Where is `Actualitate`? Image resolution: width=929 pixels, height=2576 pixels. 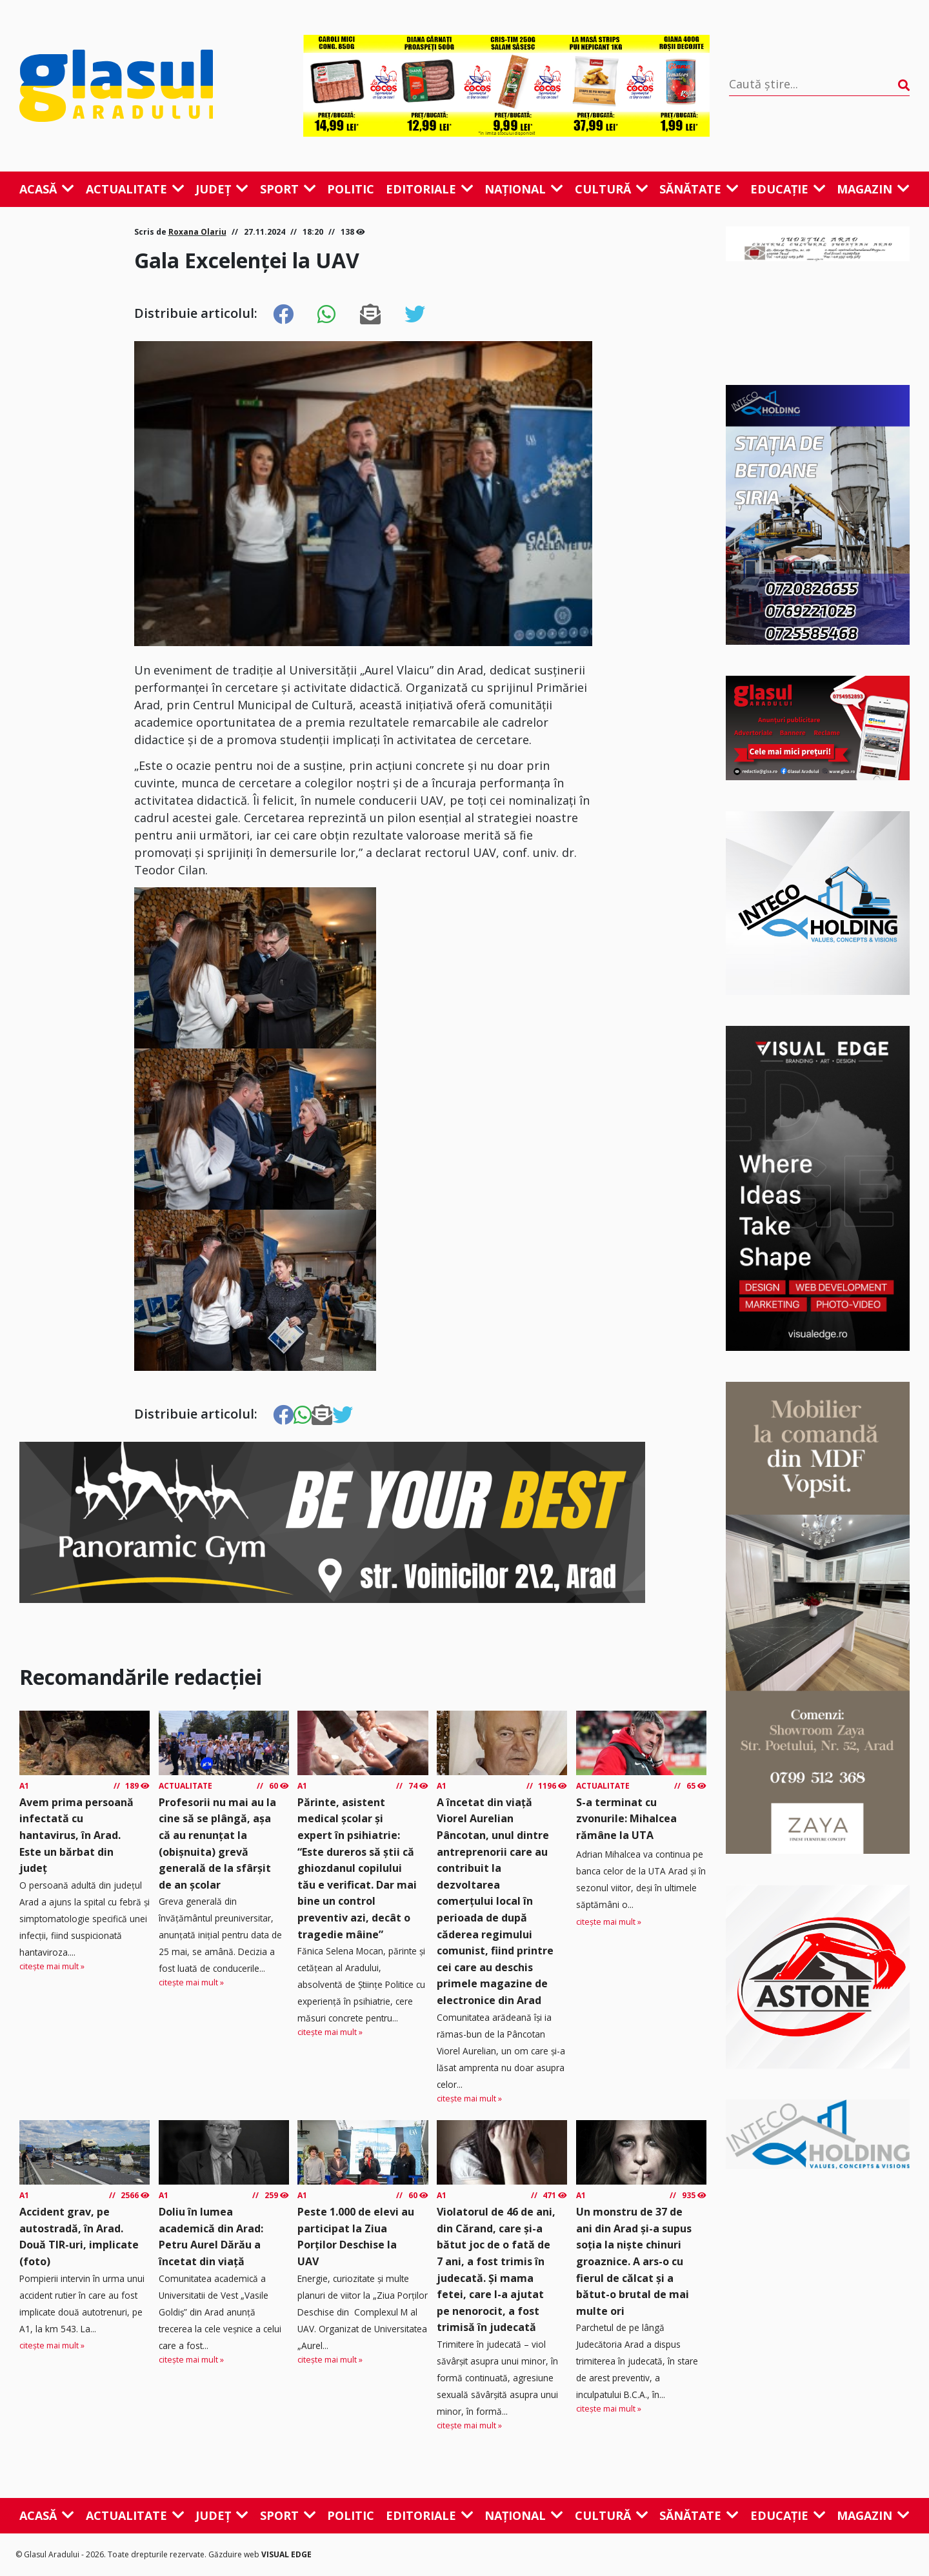 Actualitate is located at coordinates (135, 189).